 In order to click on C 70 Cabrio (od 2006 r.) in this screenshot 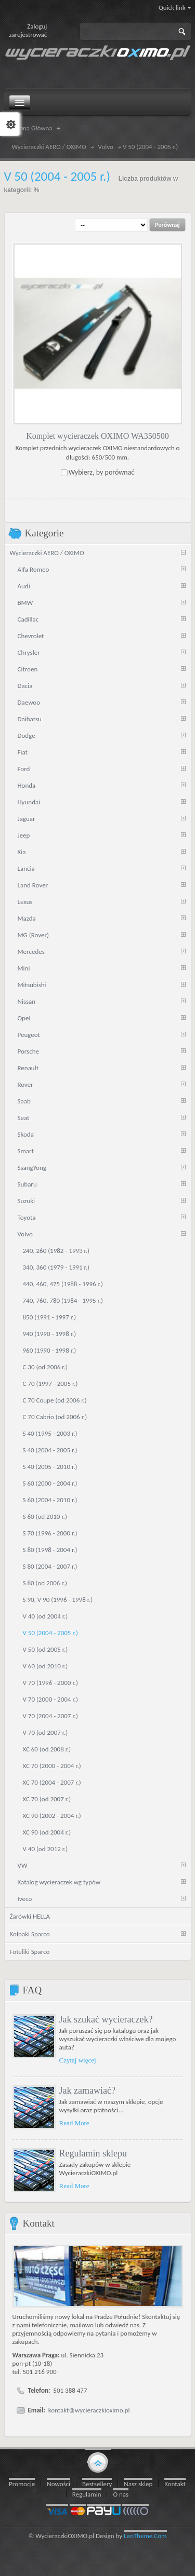, I will do `click(55, 1416)`.